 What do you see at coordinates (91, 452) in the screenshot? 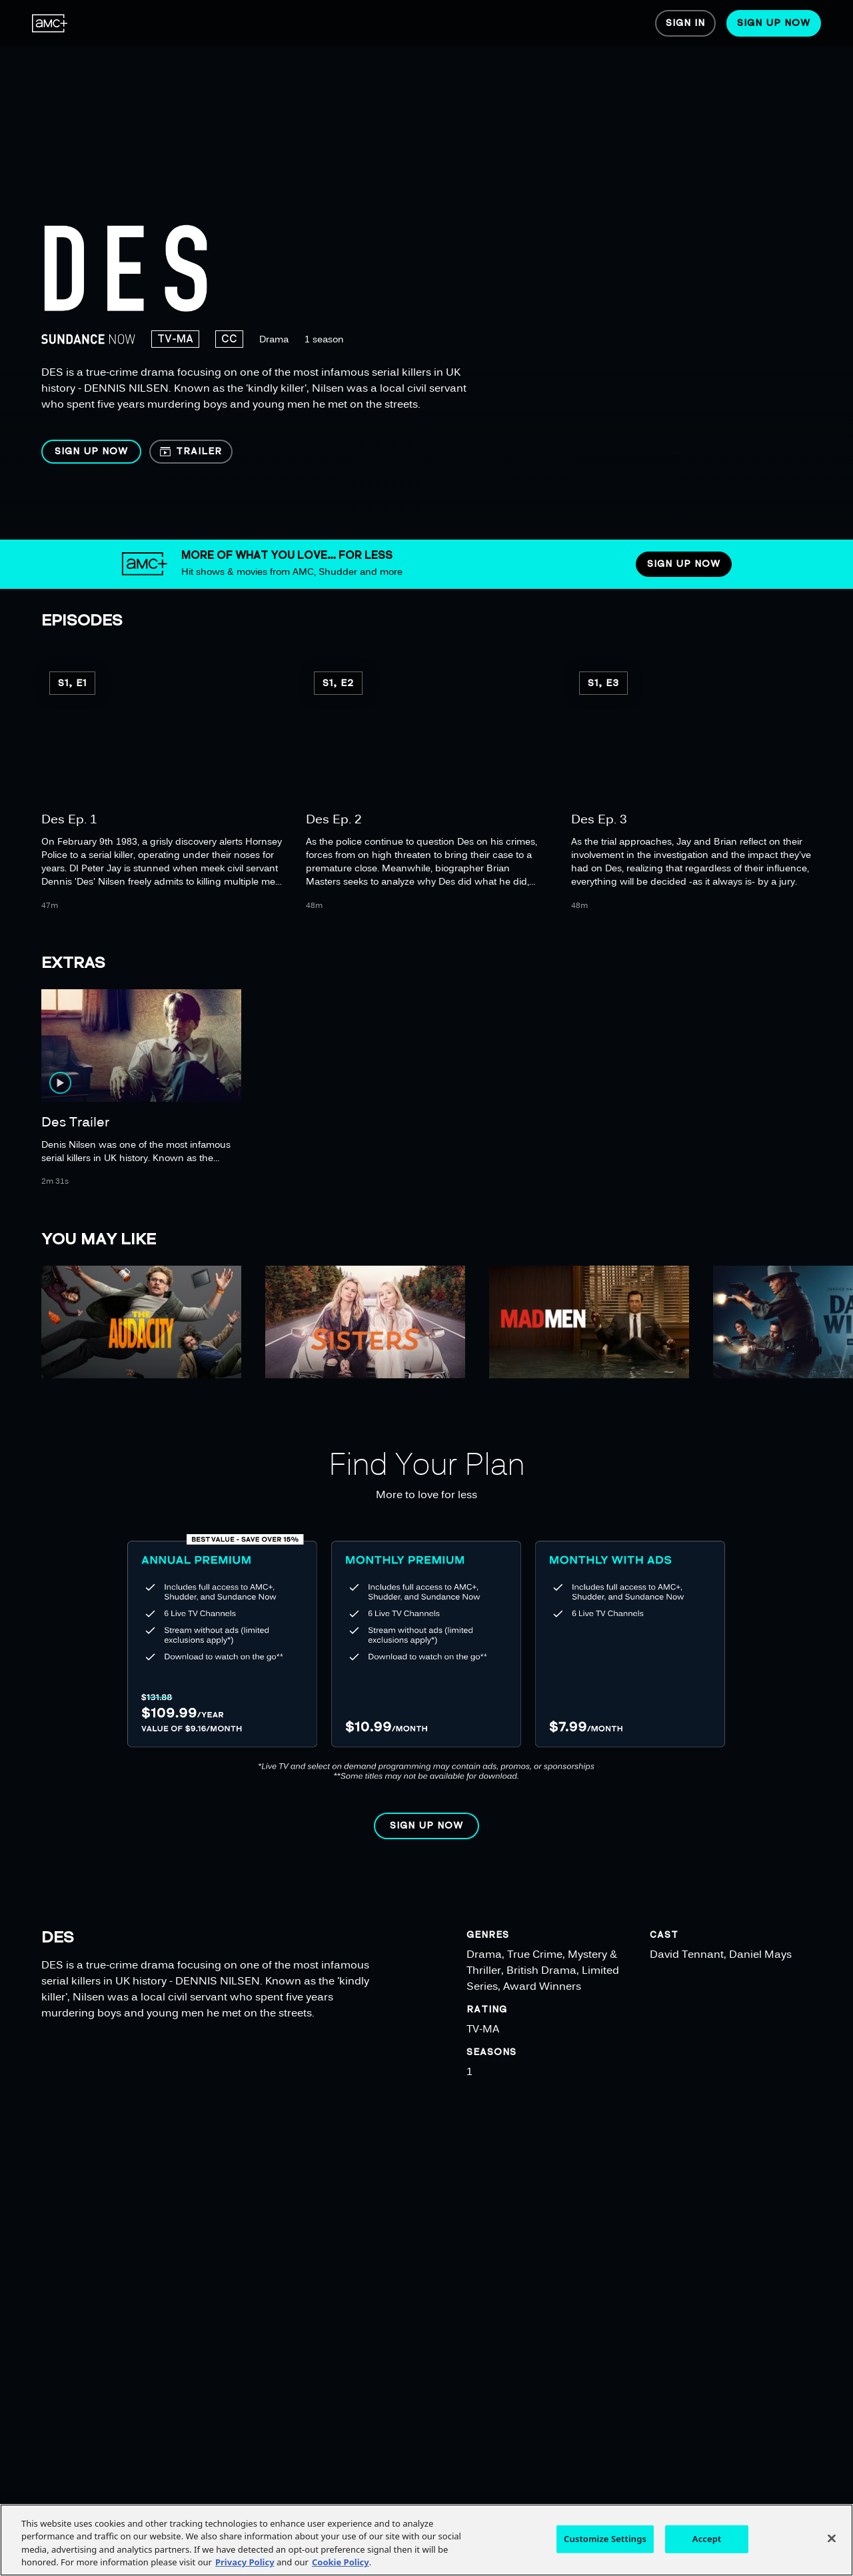
I see `[button]` at bounding box center [91, 452].